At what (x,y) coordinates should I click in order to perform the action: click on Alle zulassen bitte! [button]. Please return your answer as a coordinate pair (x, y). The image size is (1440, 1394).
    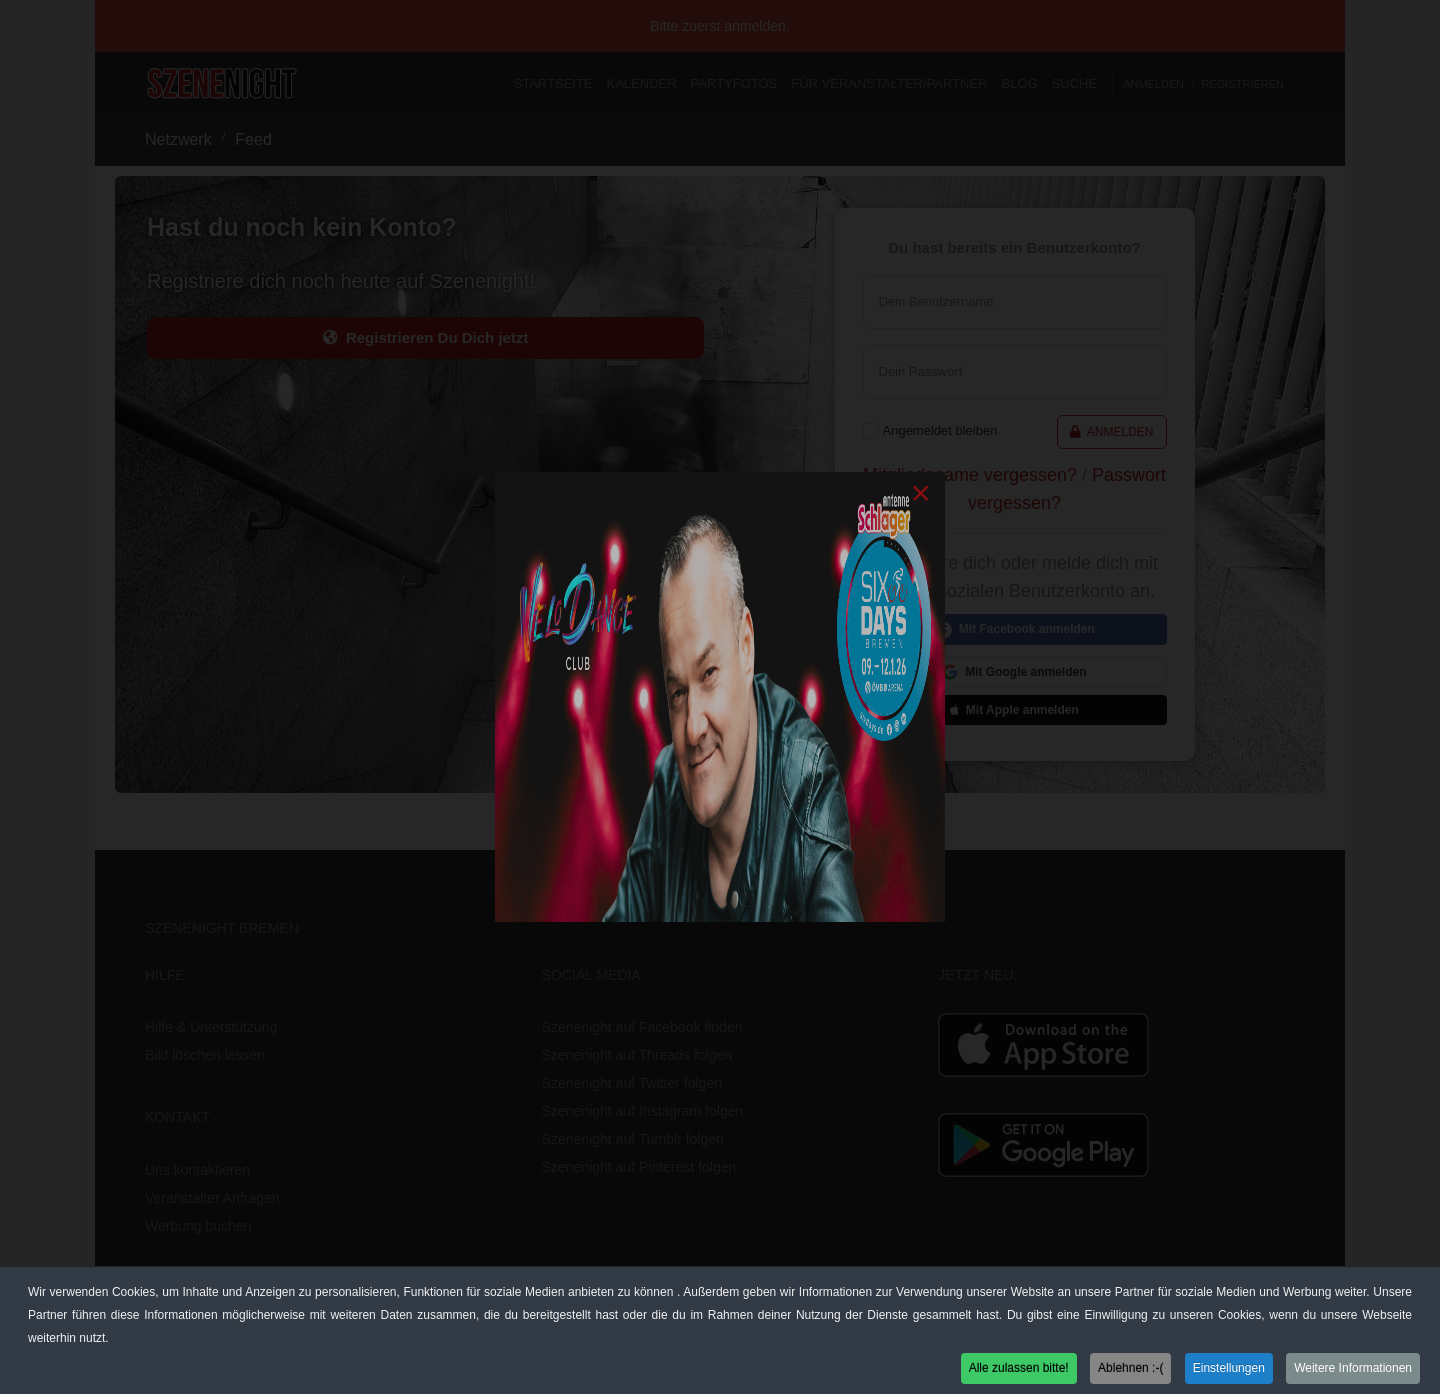
    Looking at the image, I should click on (1019, 1371).